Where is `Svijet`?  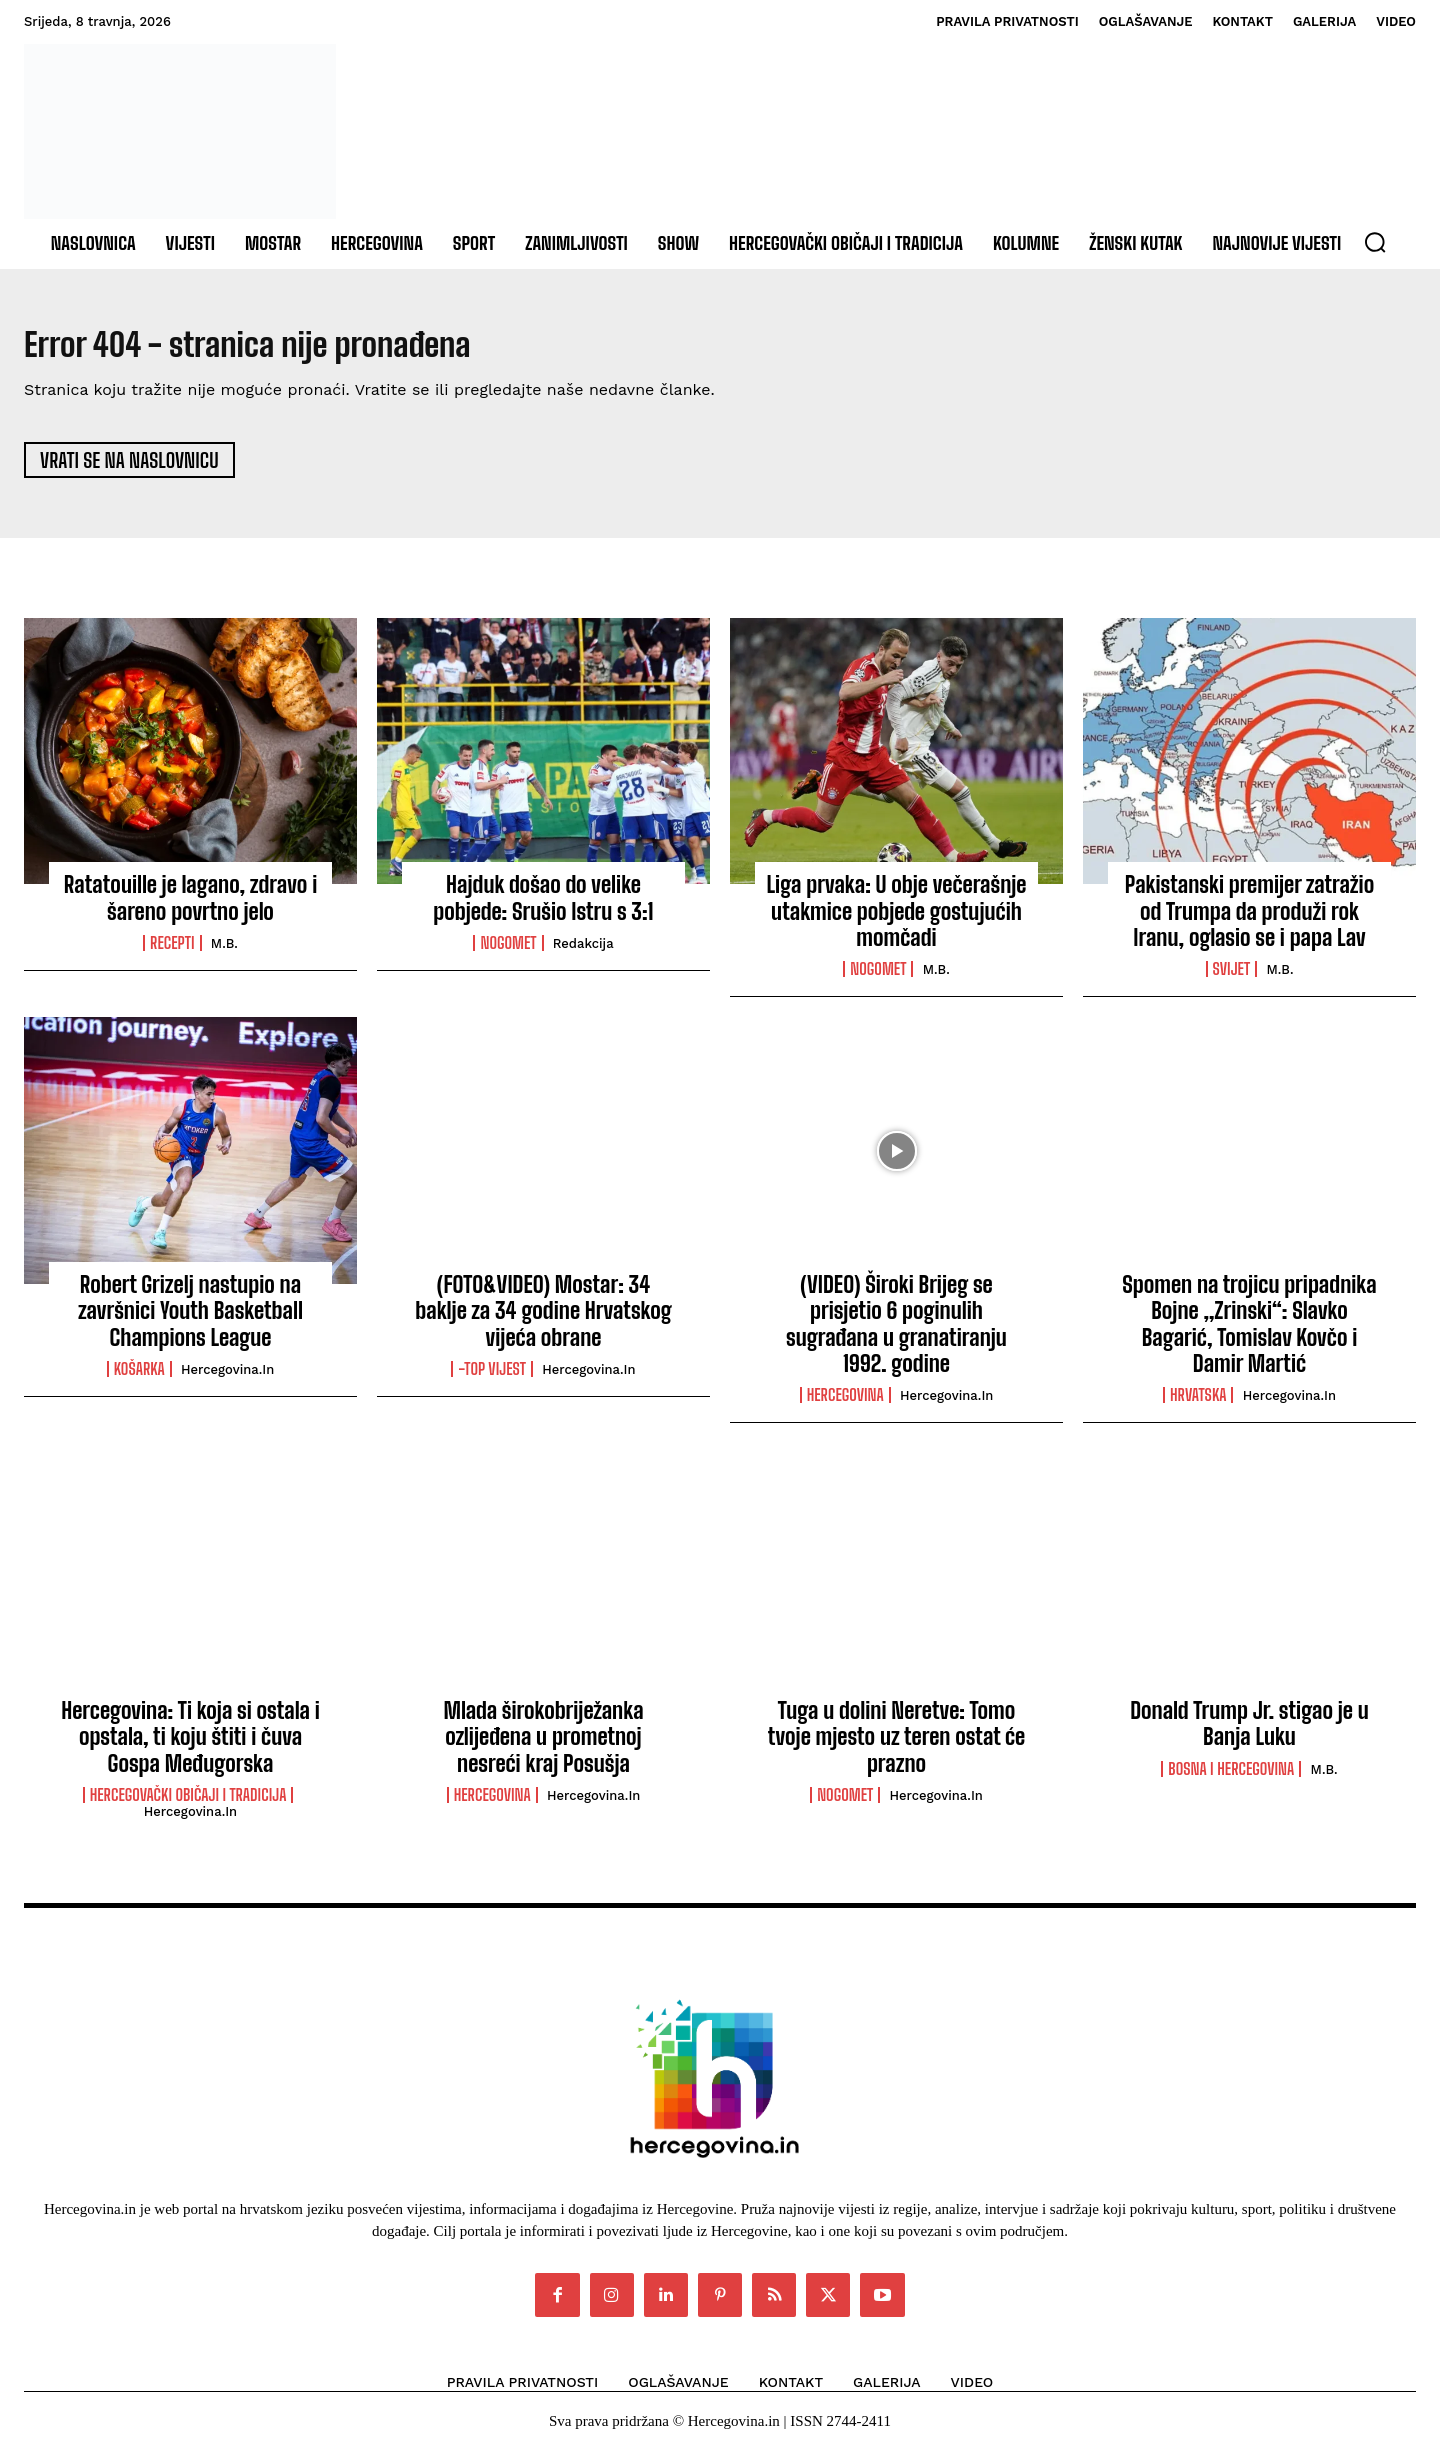
Svijet is located at coordinates (1232, 979).